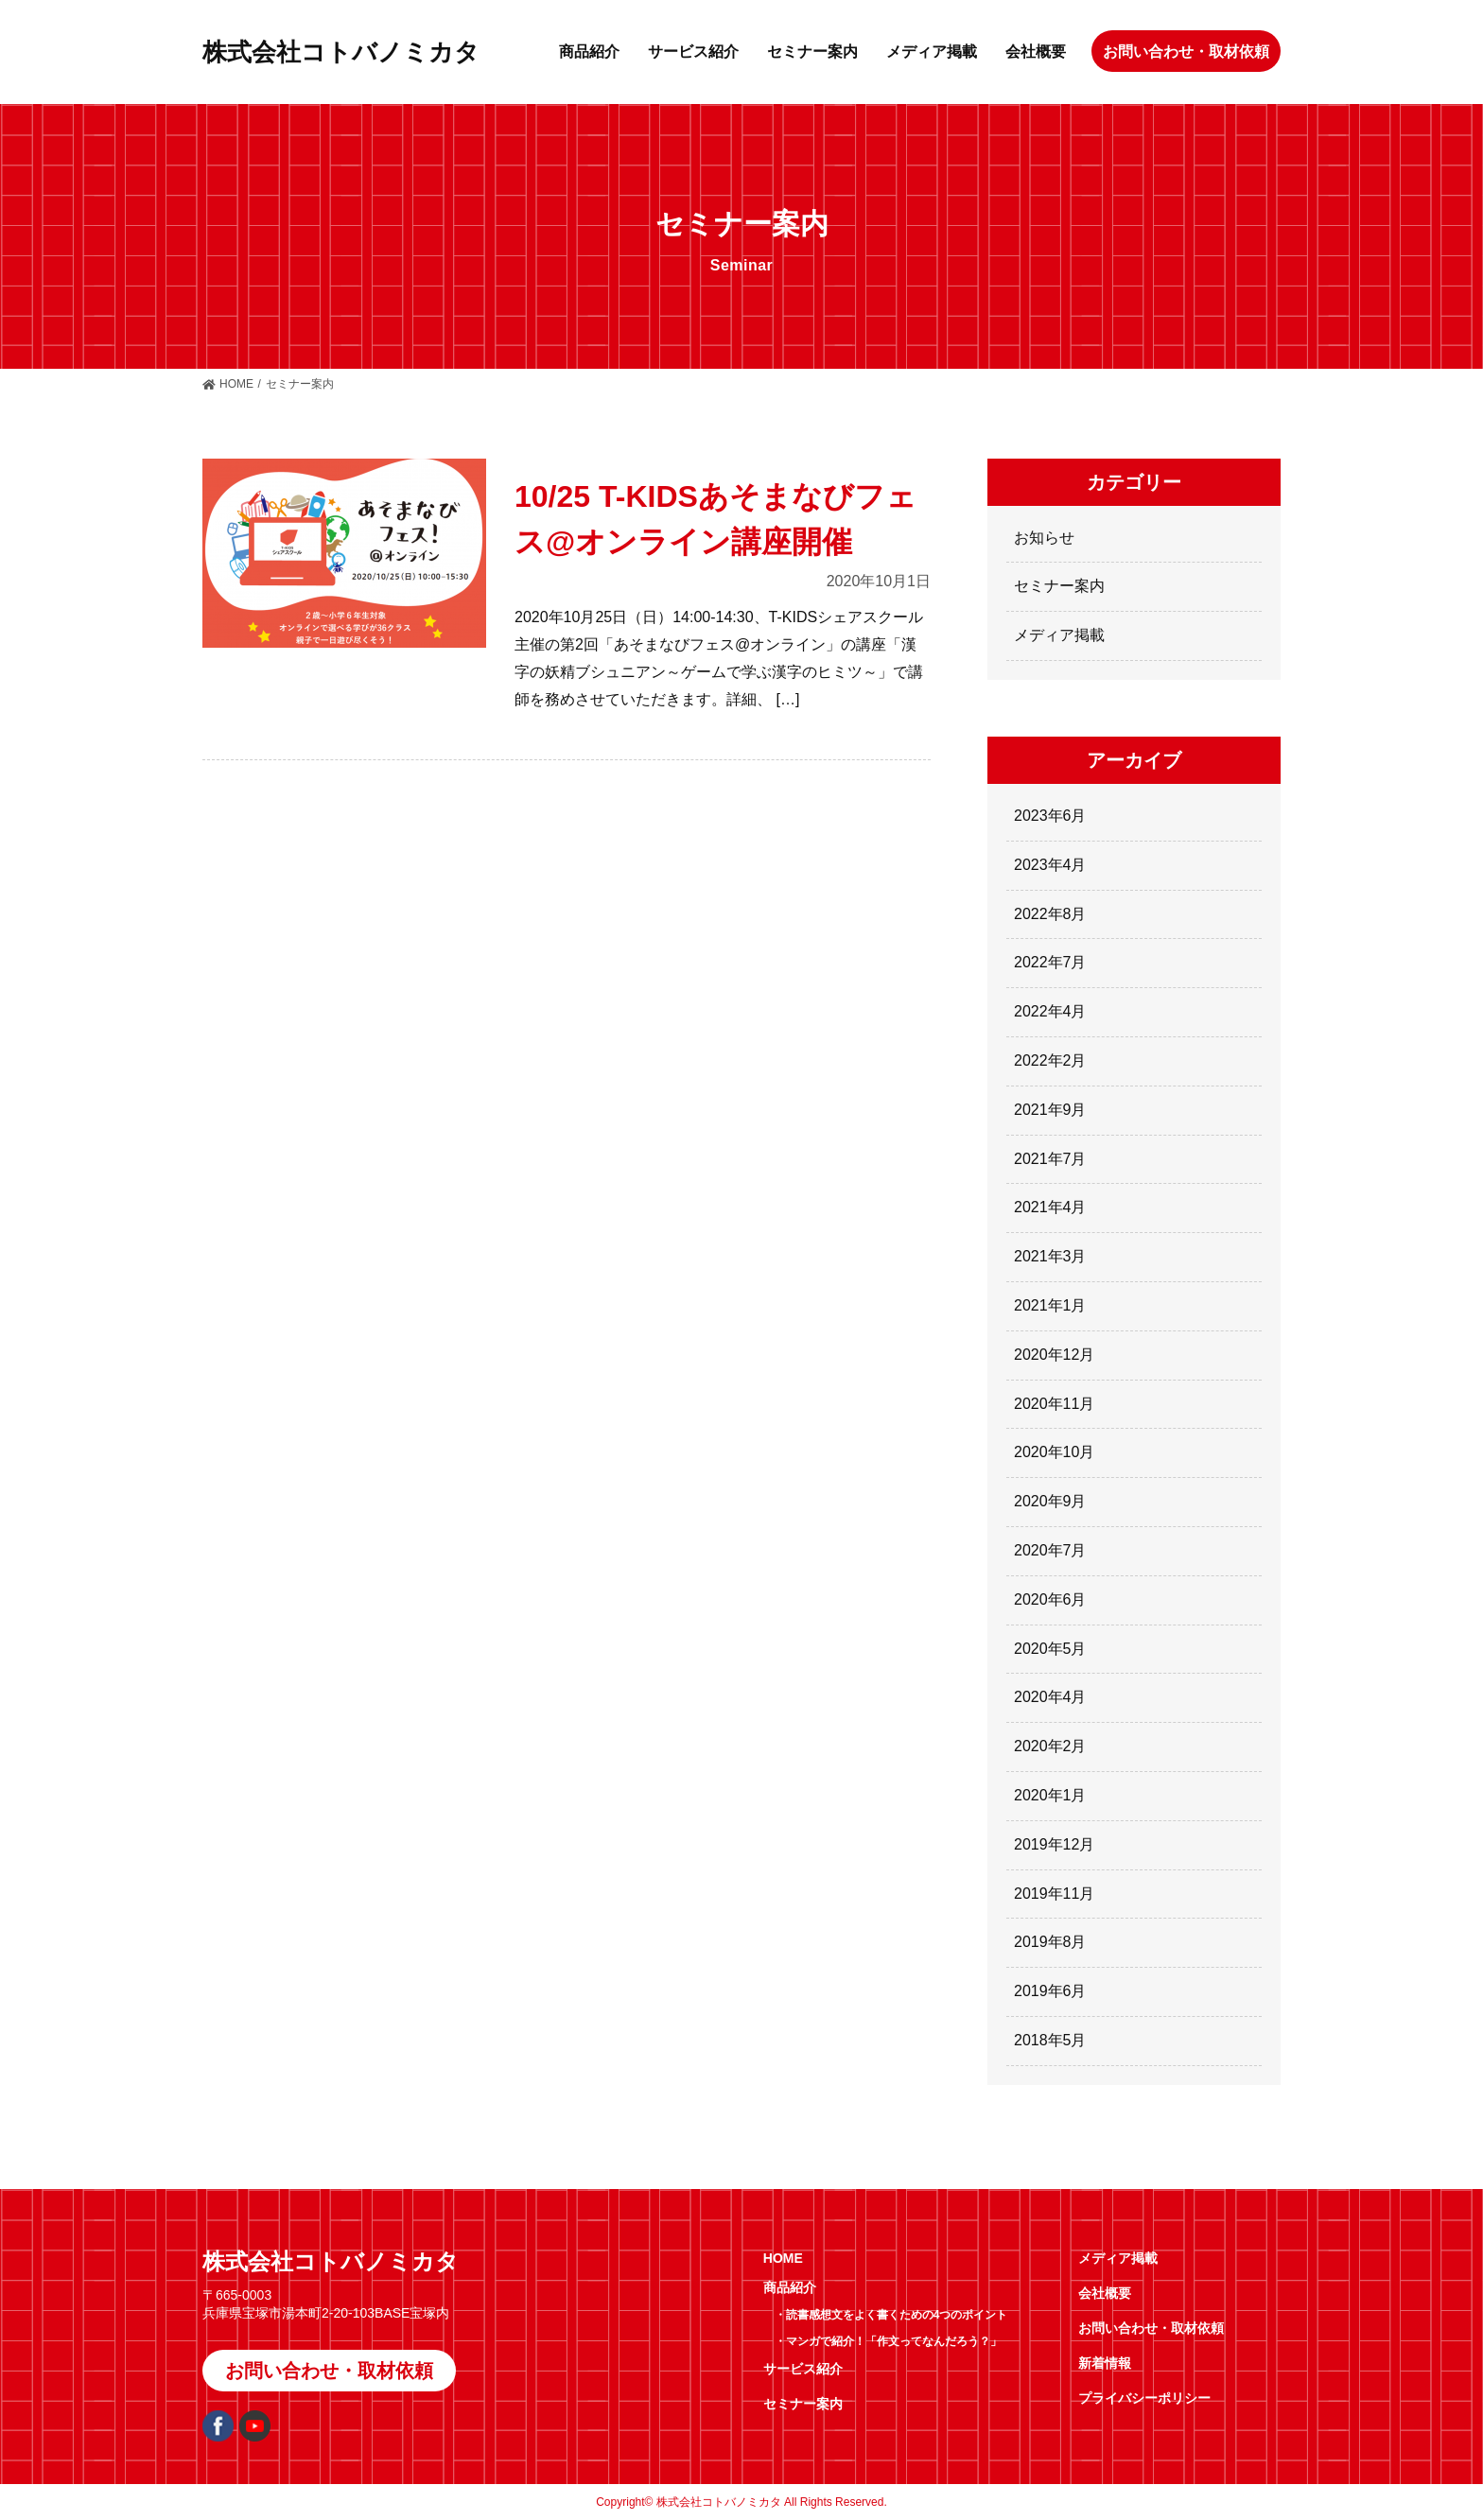  What do you see at coordinates (1054, 1452) in the screenshot?
I see `2020年10月` at bounding box center [1054, 1452].